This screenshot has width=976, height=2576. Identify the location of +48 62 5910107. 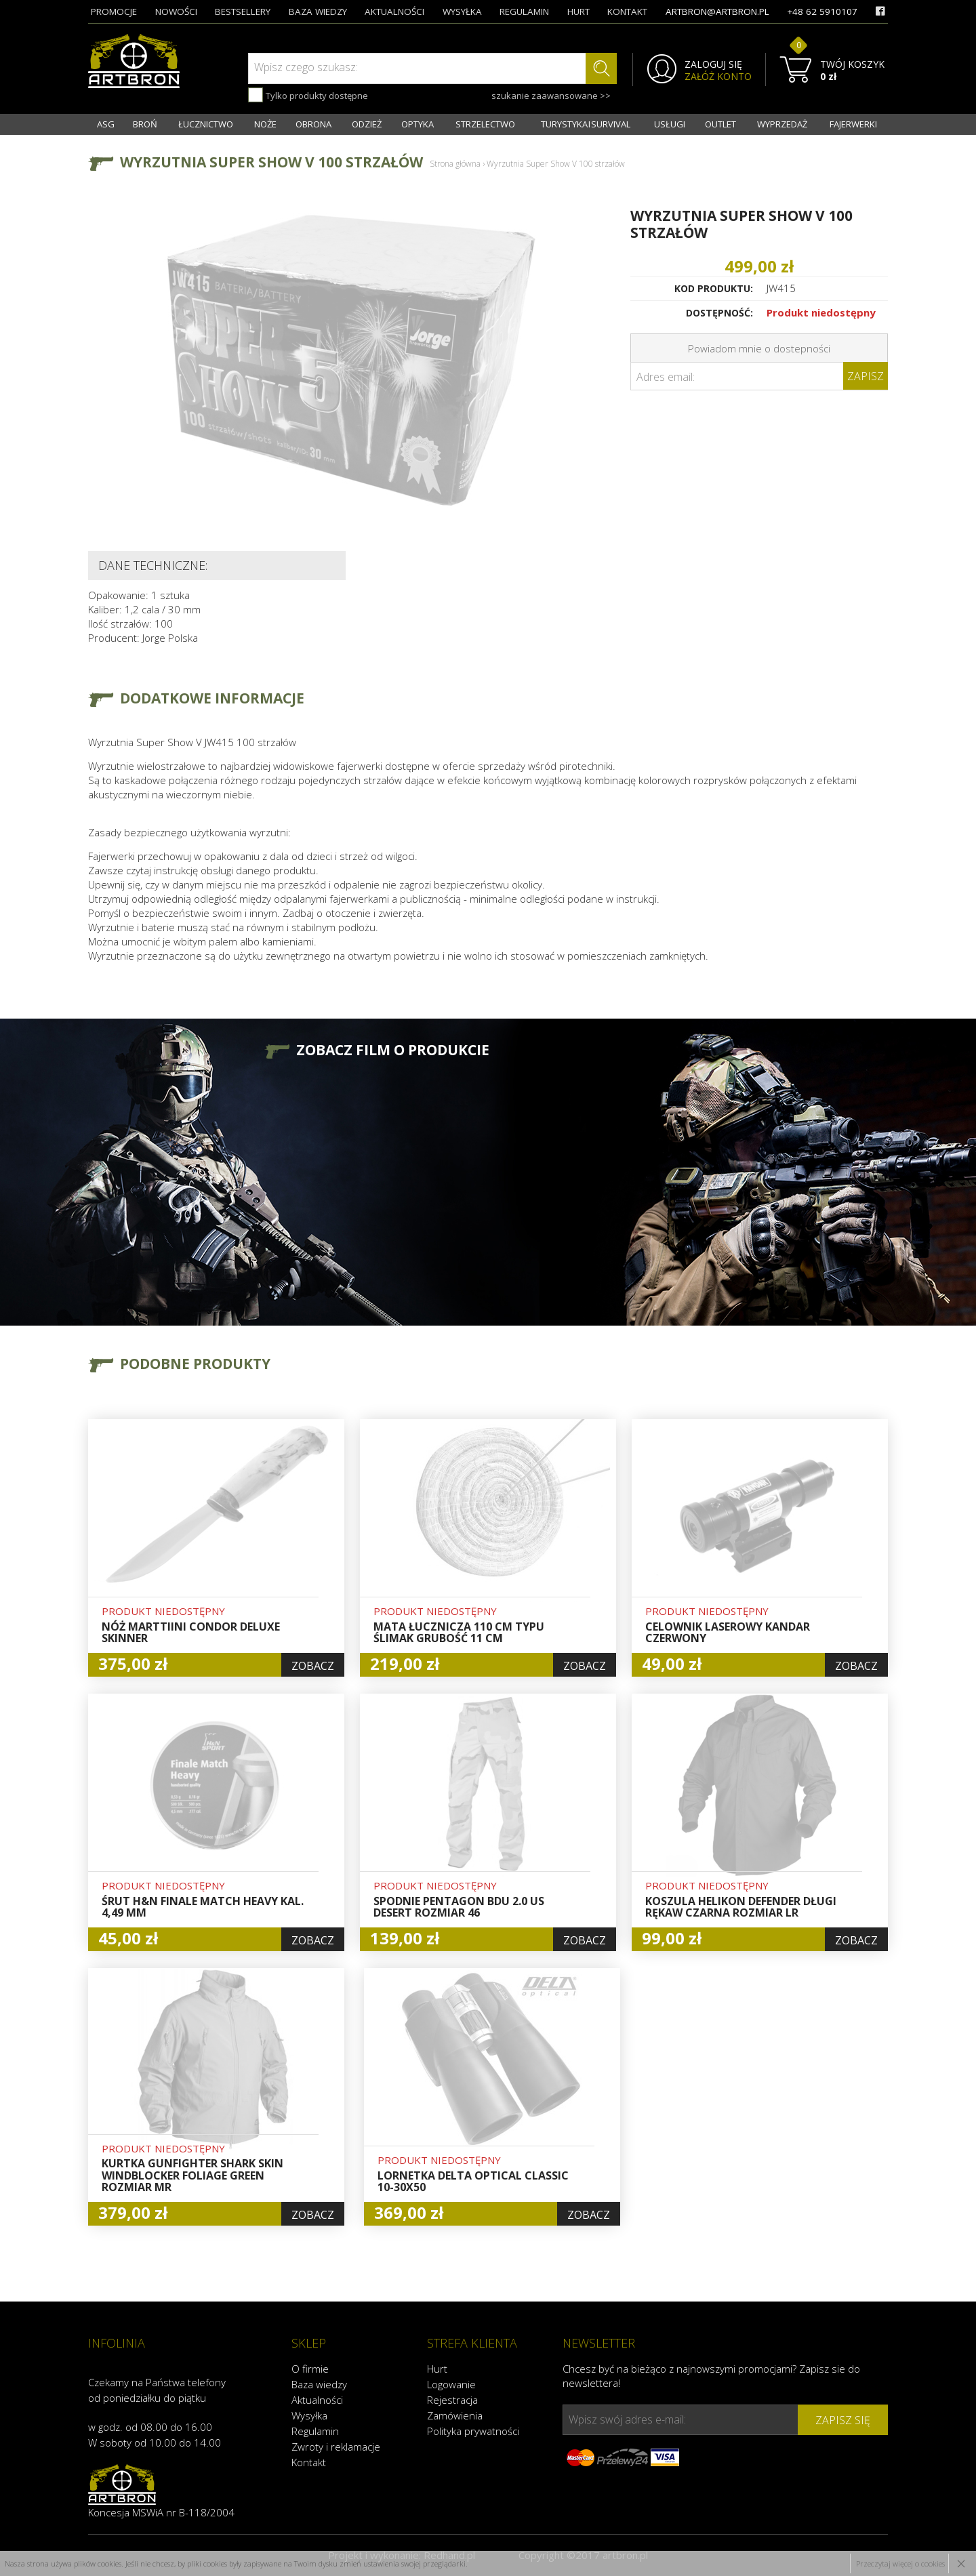
(822, 11).